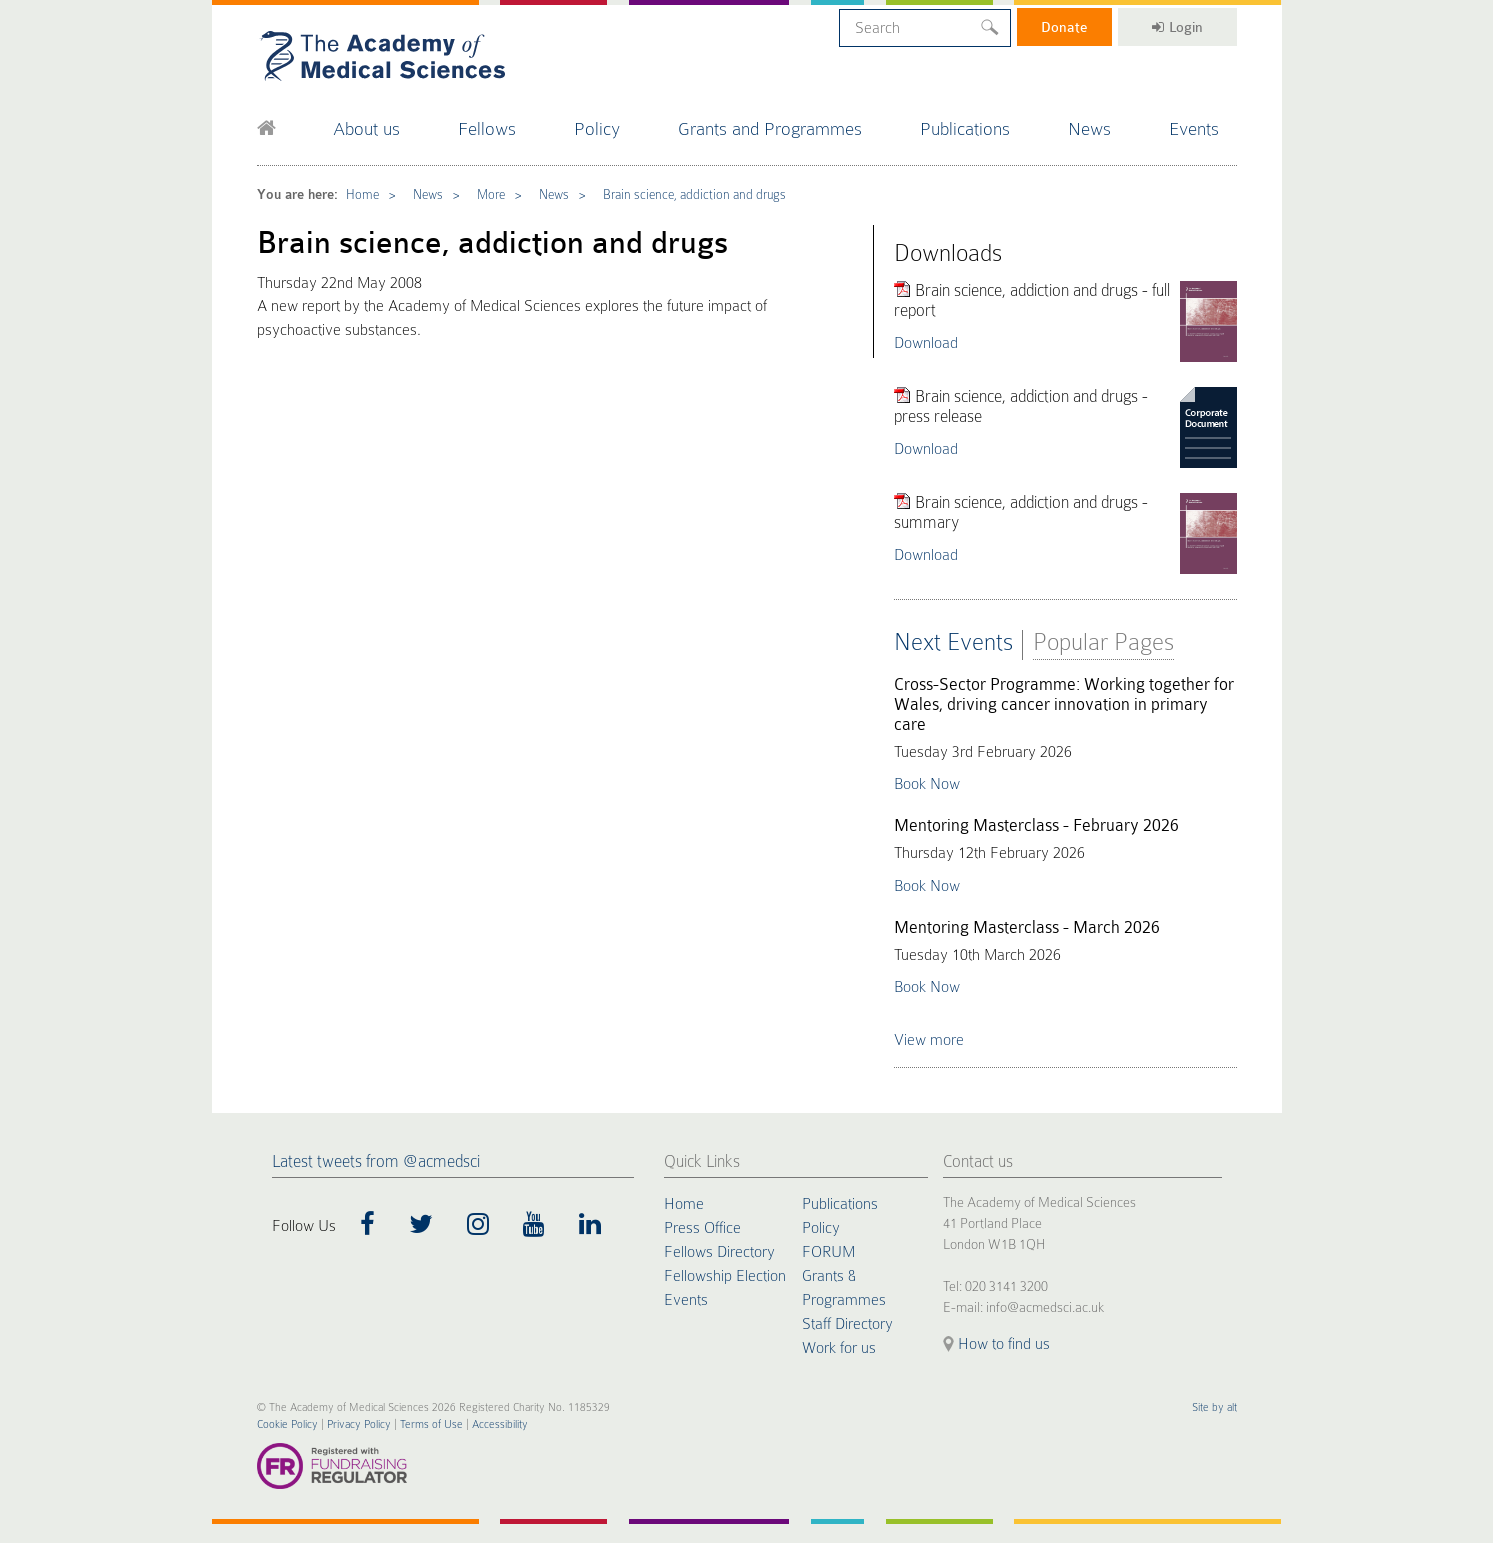  What do you see at coordinates (839, 1348) in the screenshot?
I see `Work for us` at bounding box center [839, 1348].